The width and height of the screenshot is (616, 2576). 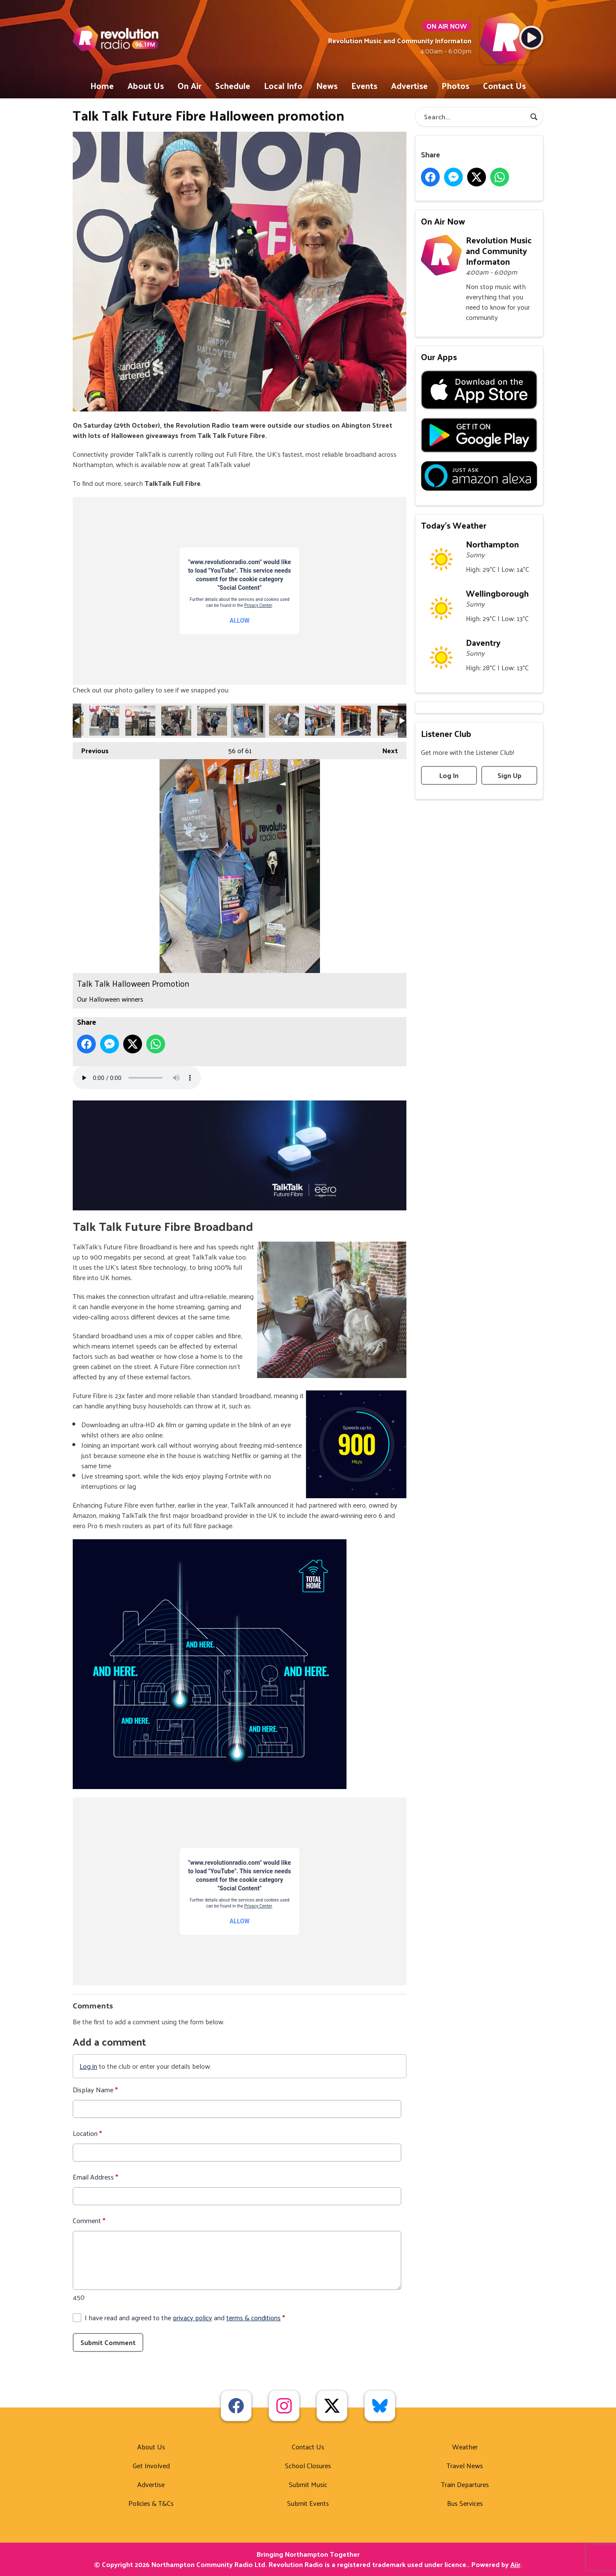 I want to click on Schedule, so click(x=232, y=85).